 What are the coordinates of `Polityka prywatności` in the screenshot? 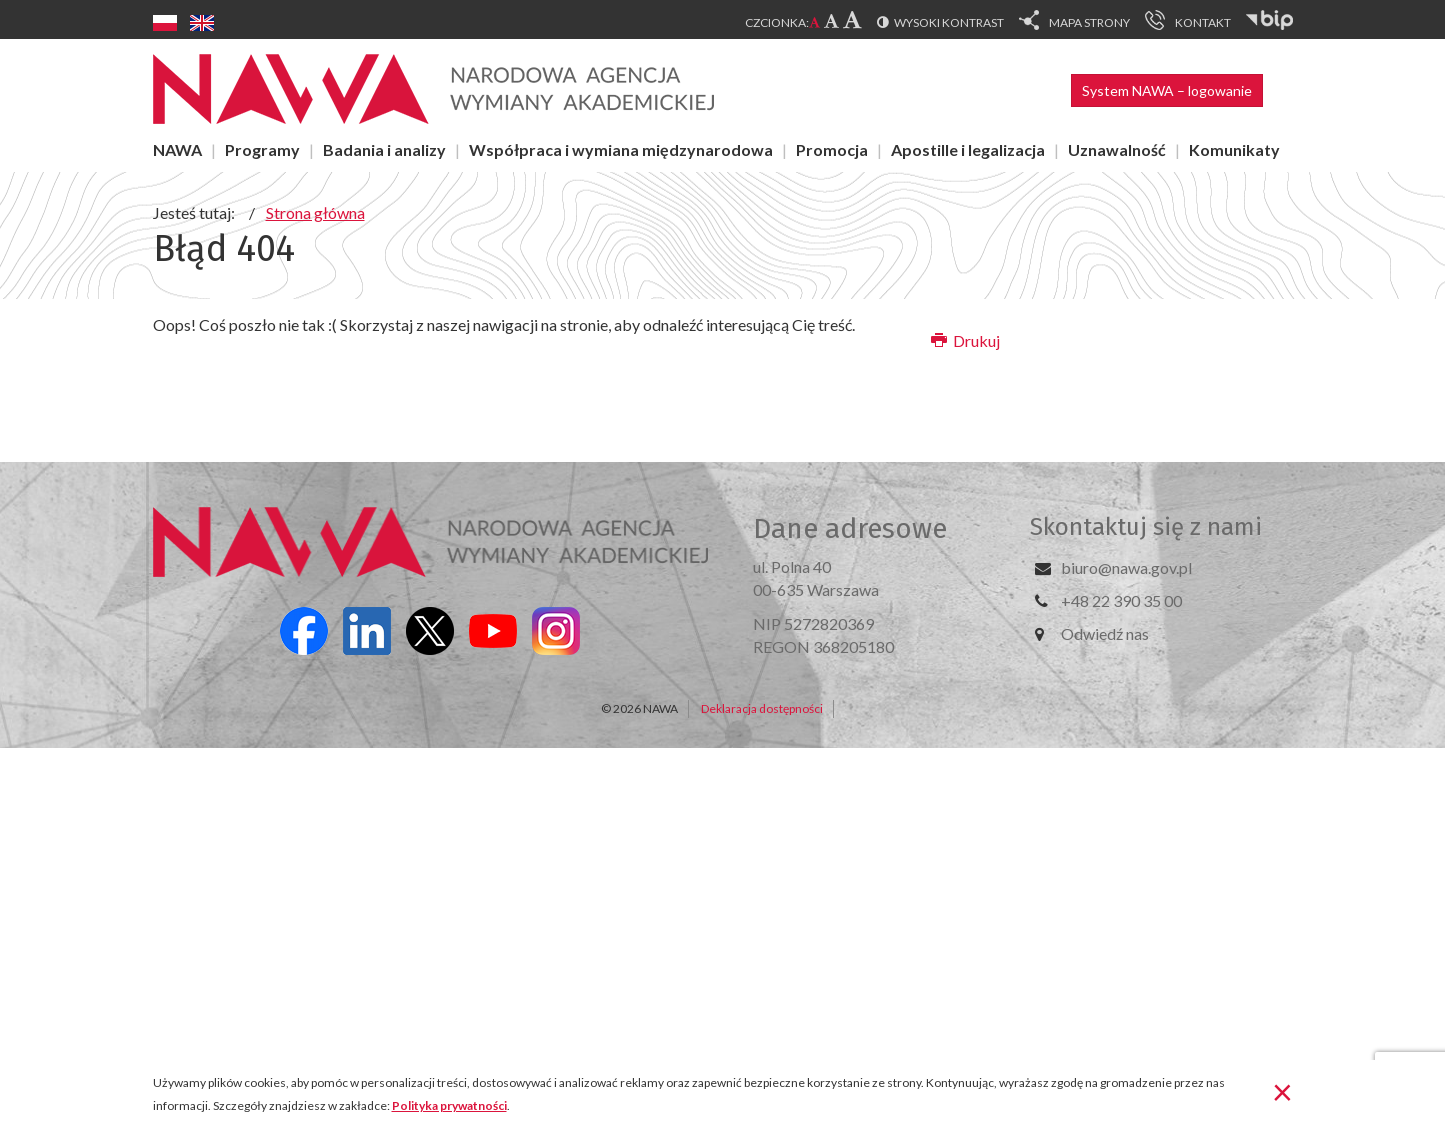 It's located at (449, 1105).